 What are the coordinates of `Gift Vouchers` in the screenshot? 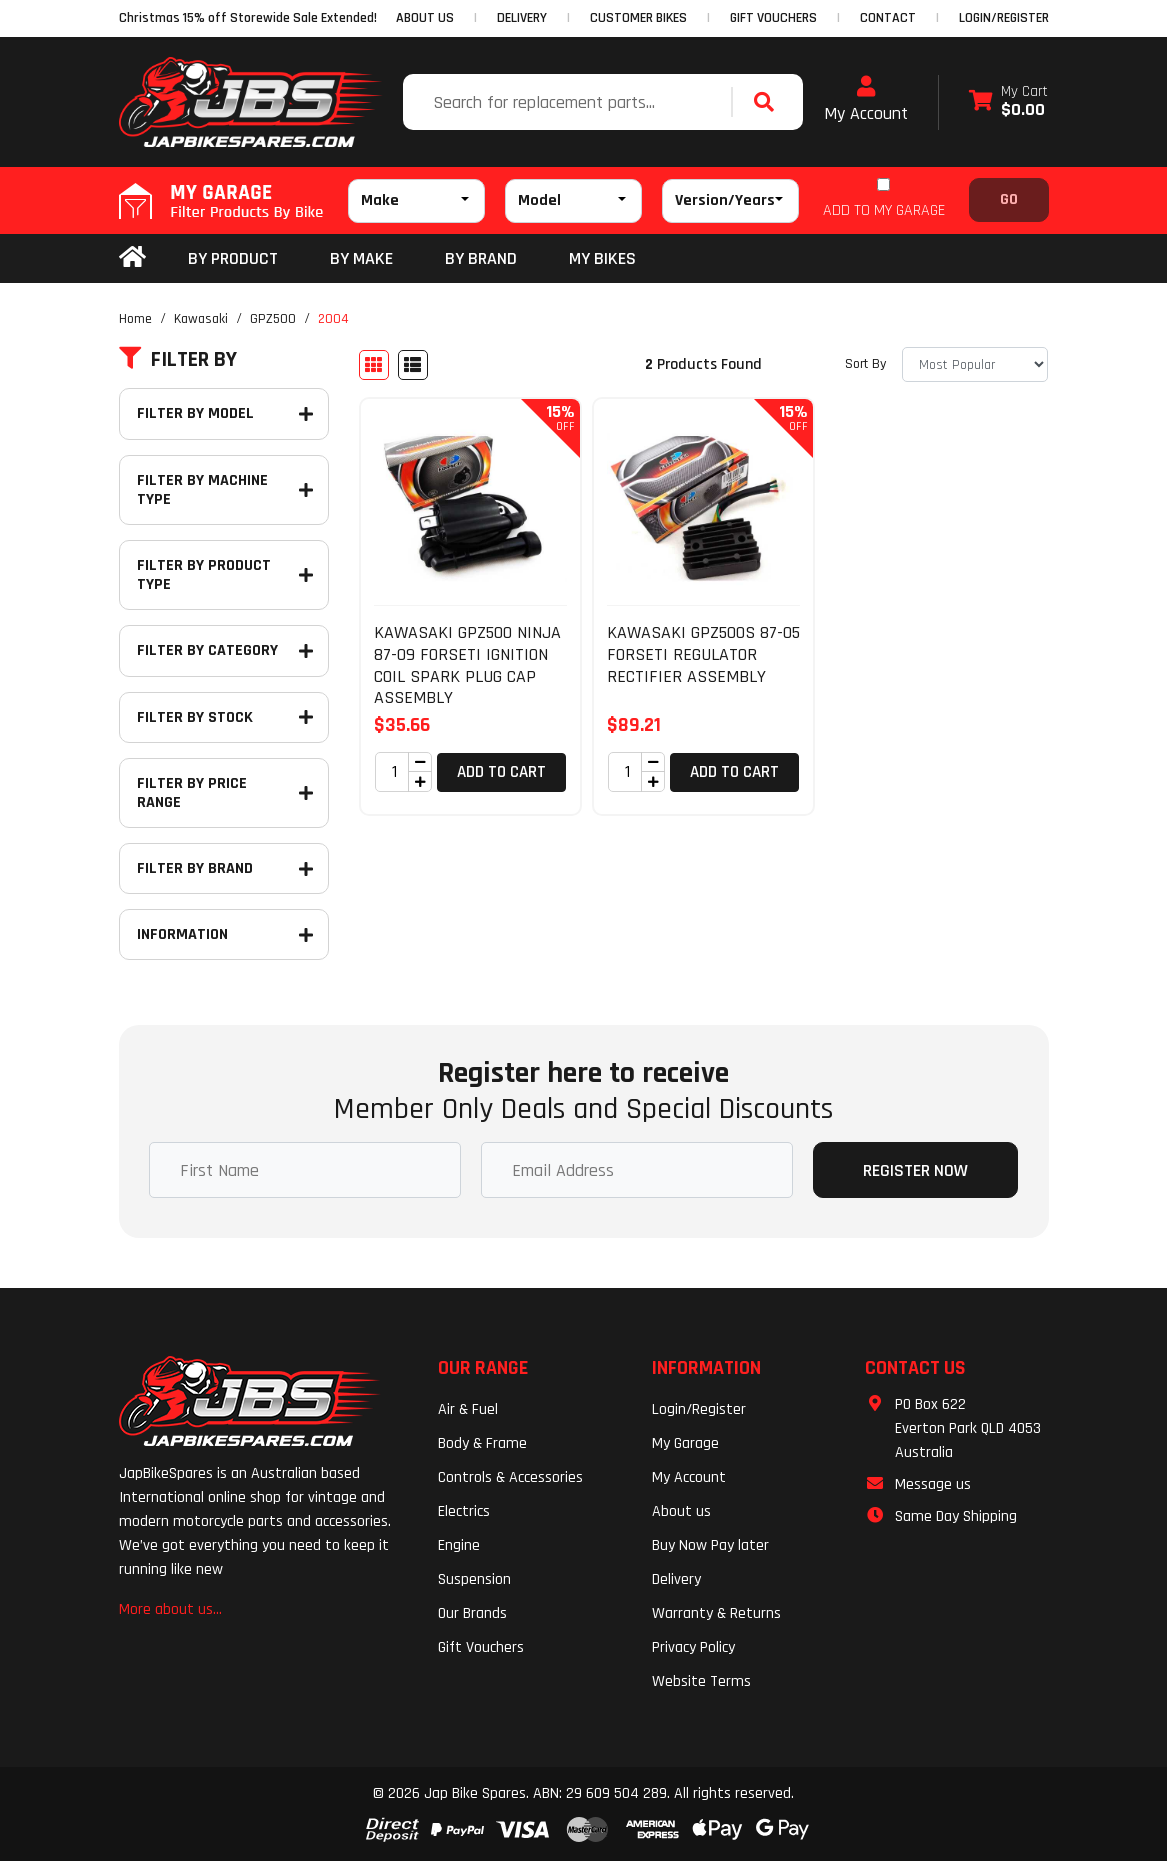 It's located at (481, 1647).